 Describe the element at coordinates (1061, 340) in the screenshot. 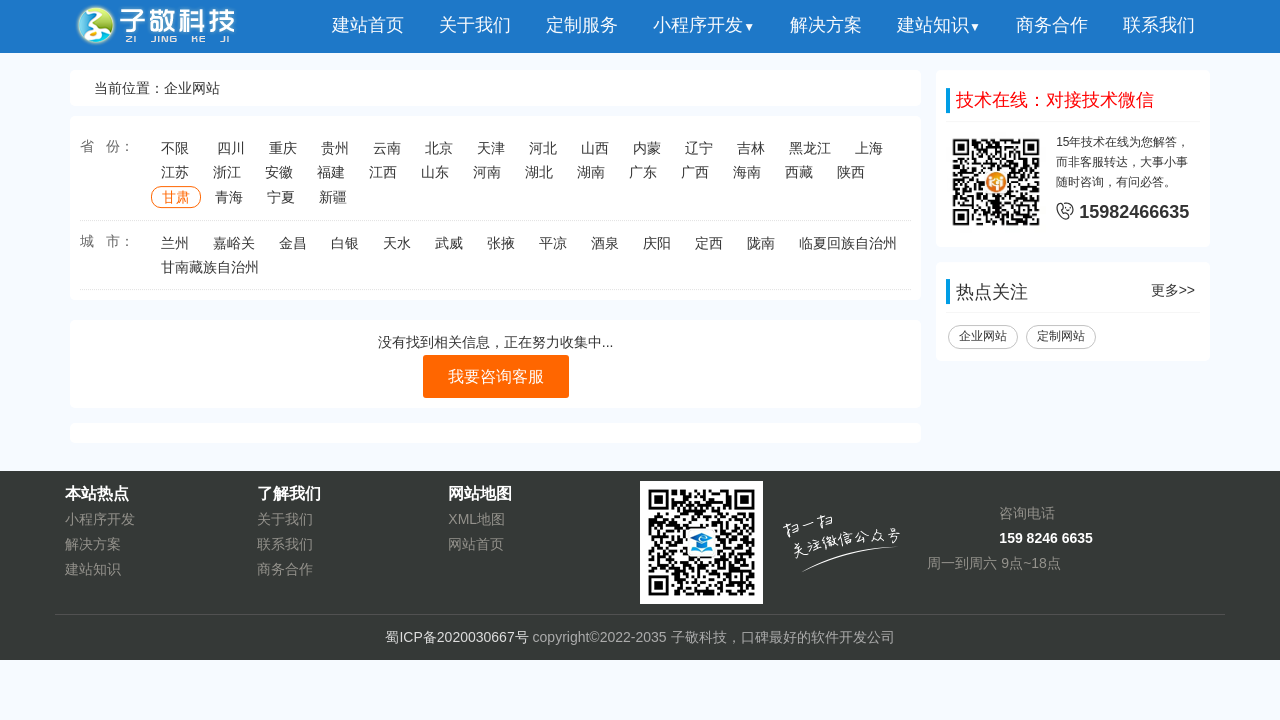

I see `定制网站` at that location.